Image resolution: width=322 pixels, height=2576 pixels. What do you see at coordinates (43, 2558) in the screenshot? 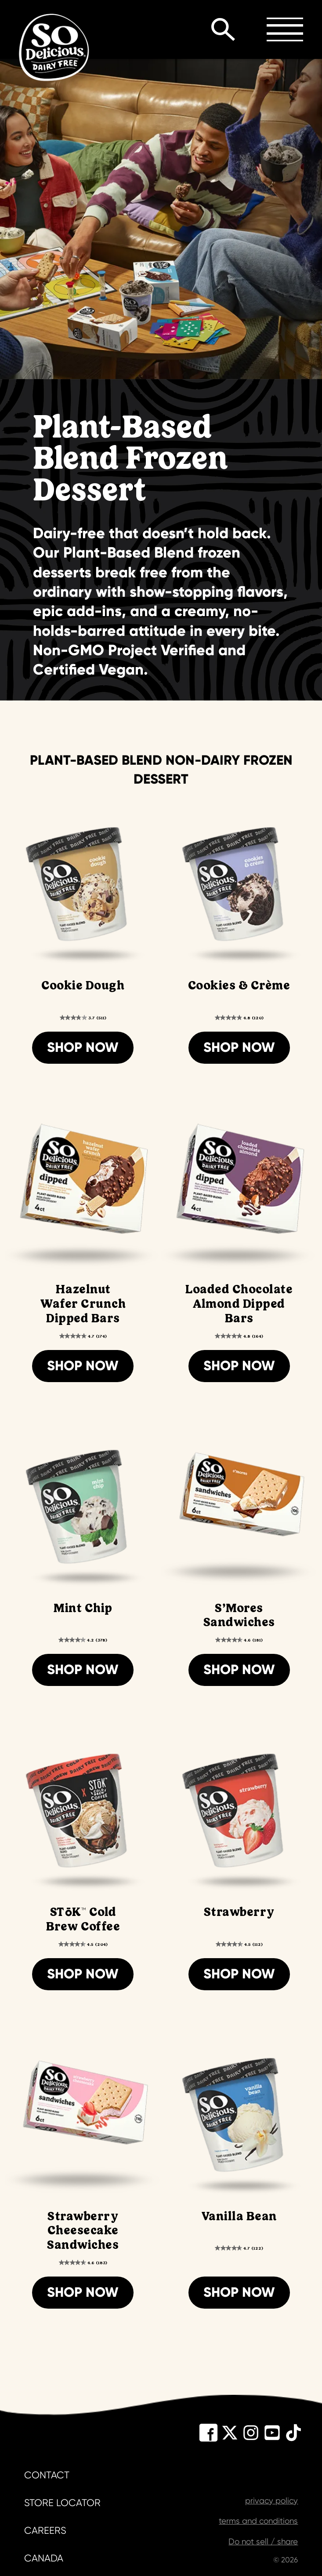
I see `canada` at bounding box center [43, 2558].